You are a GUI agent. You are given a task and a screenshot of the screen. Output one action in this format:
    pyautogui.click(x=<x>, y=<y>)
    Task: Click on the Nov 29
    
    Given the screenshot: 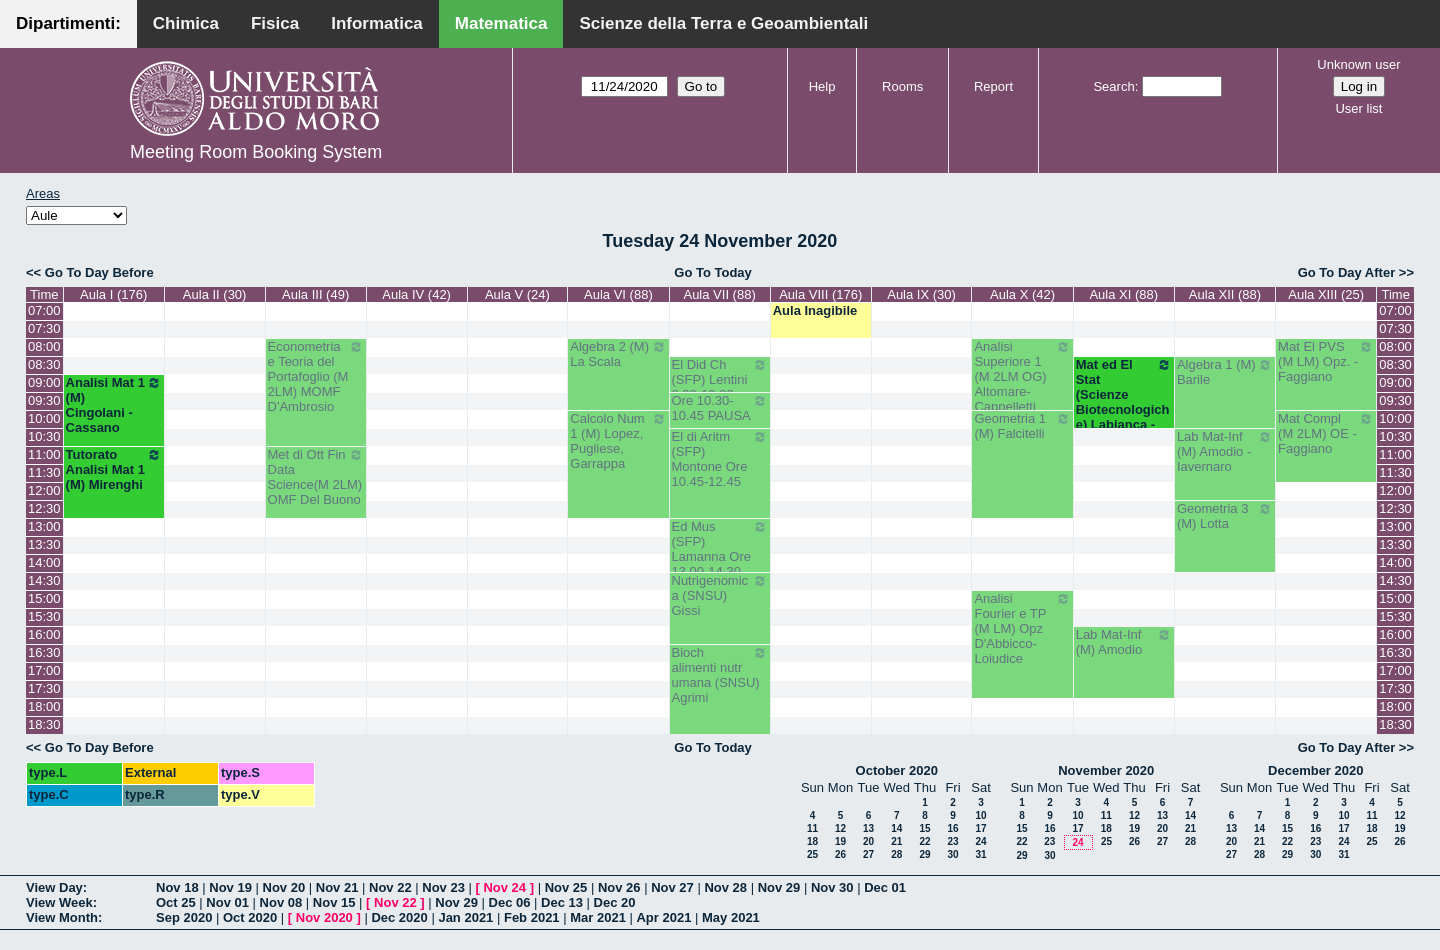 What is the action you would take?
    pyautogui.click(x=779, y=887)
    